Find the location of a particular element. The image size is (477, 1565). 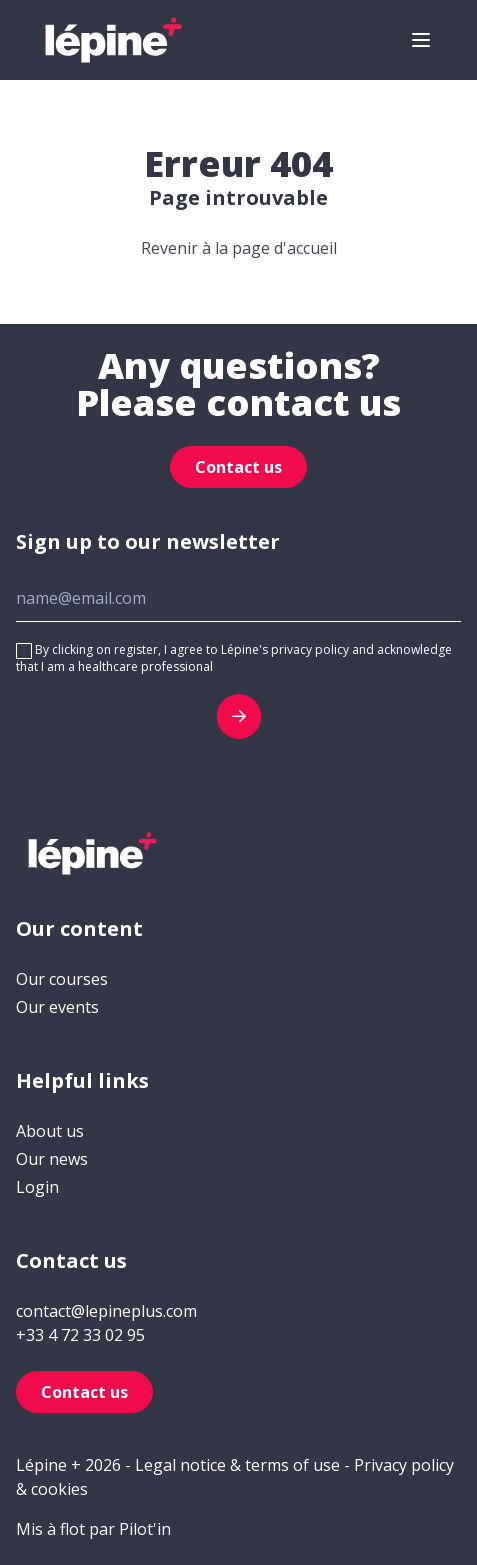

Legal notice & terms of use is located at coordinates (239, 1465).